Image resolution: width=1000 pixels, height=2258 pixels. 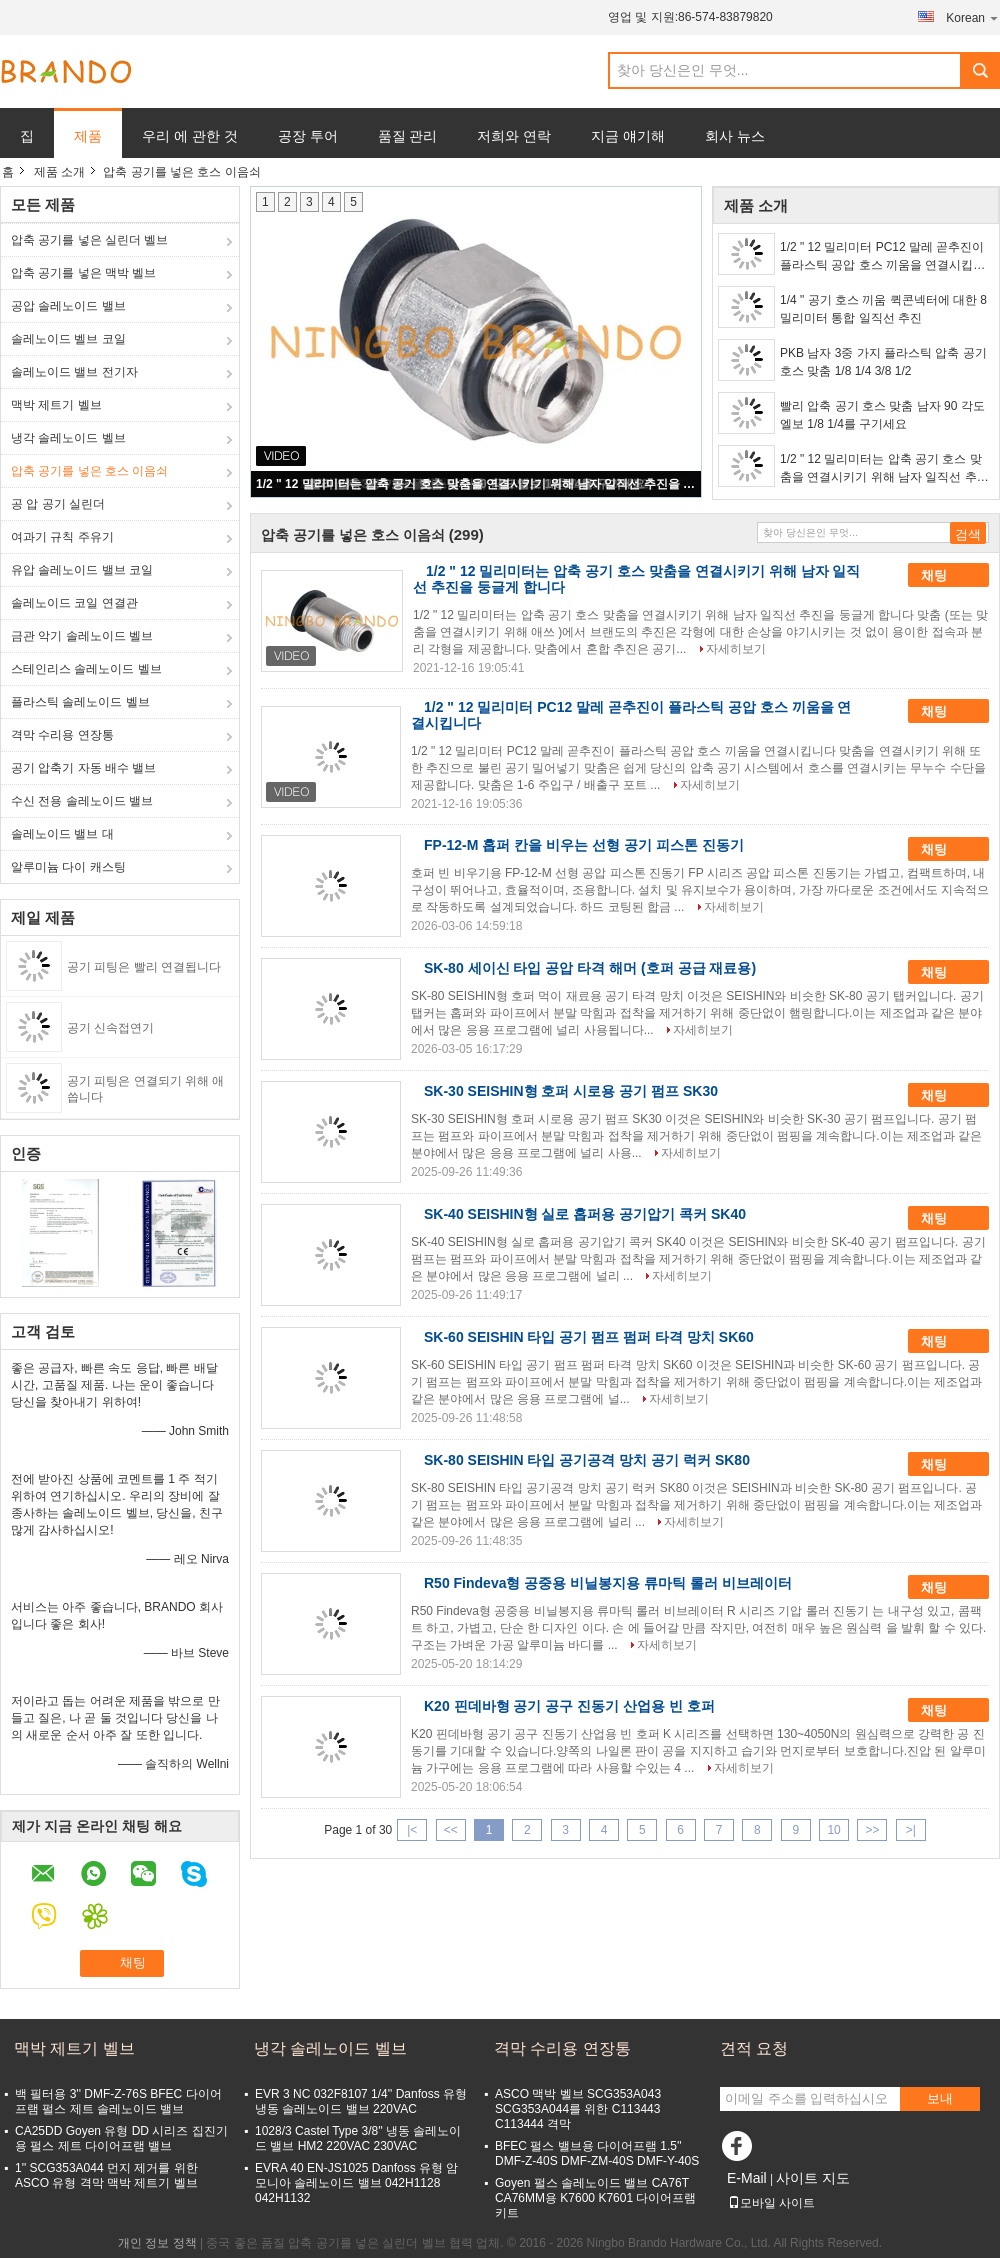 What do you see at coordinates (190, 136) in the screenshot?
I see `우리 에 관한 것` at bounding box center [190, 136].